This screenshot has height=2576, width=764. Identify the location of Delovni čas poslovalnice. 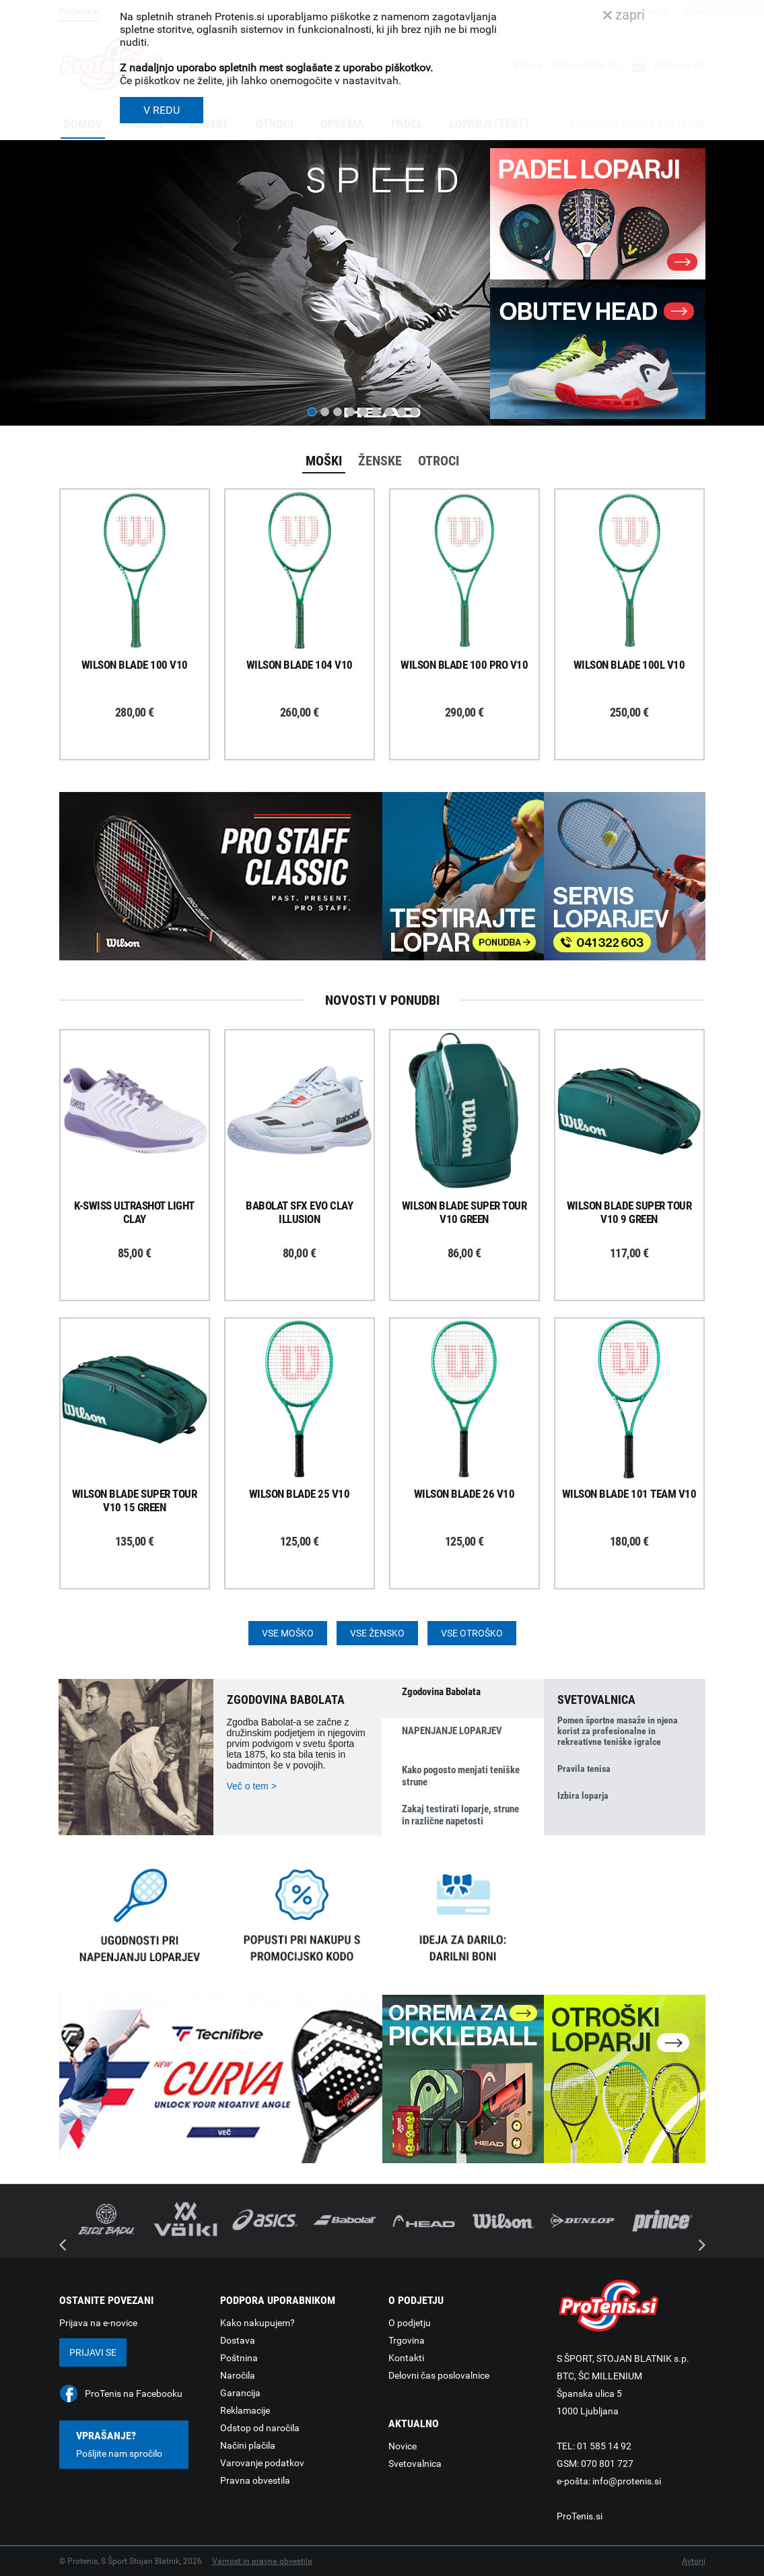
(438, 2375).